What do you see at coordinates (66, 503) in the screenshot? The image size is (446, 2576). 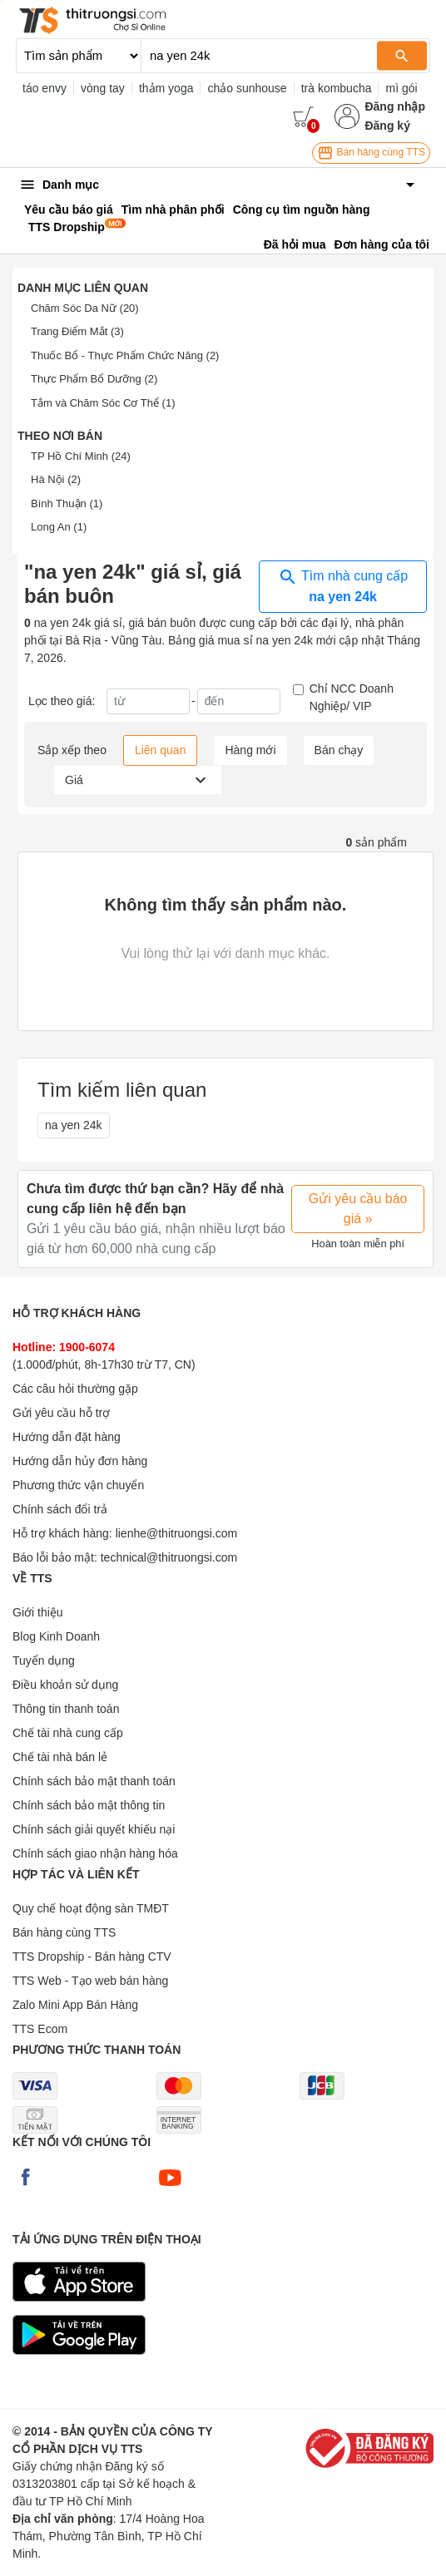 I see `Bình Thuận (1)` at bounding box center [66, 503].